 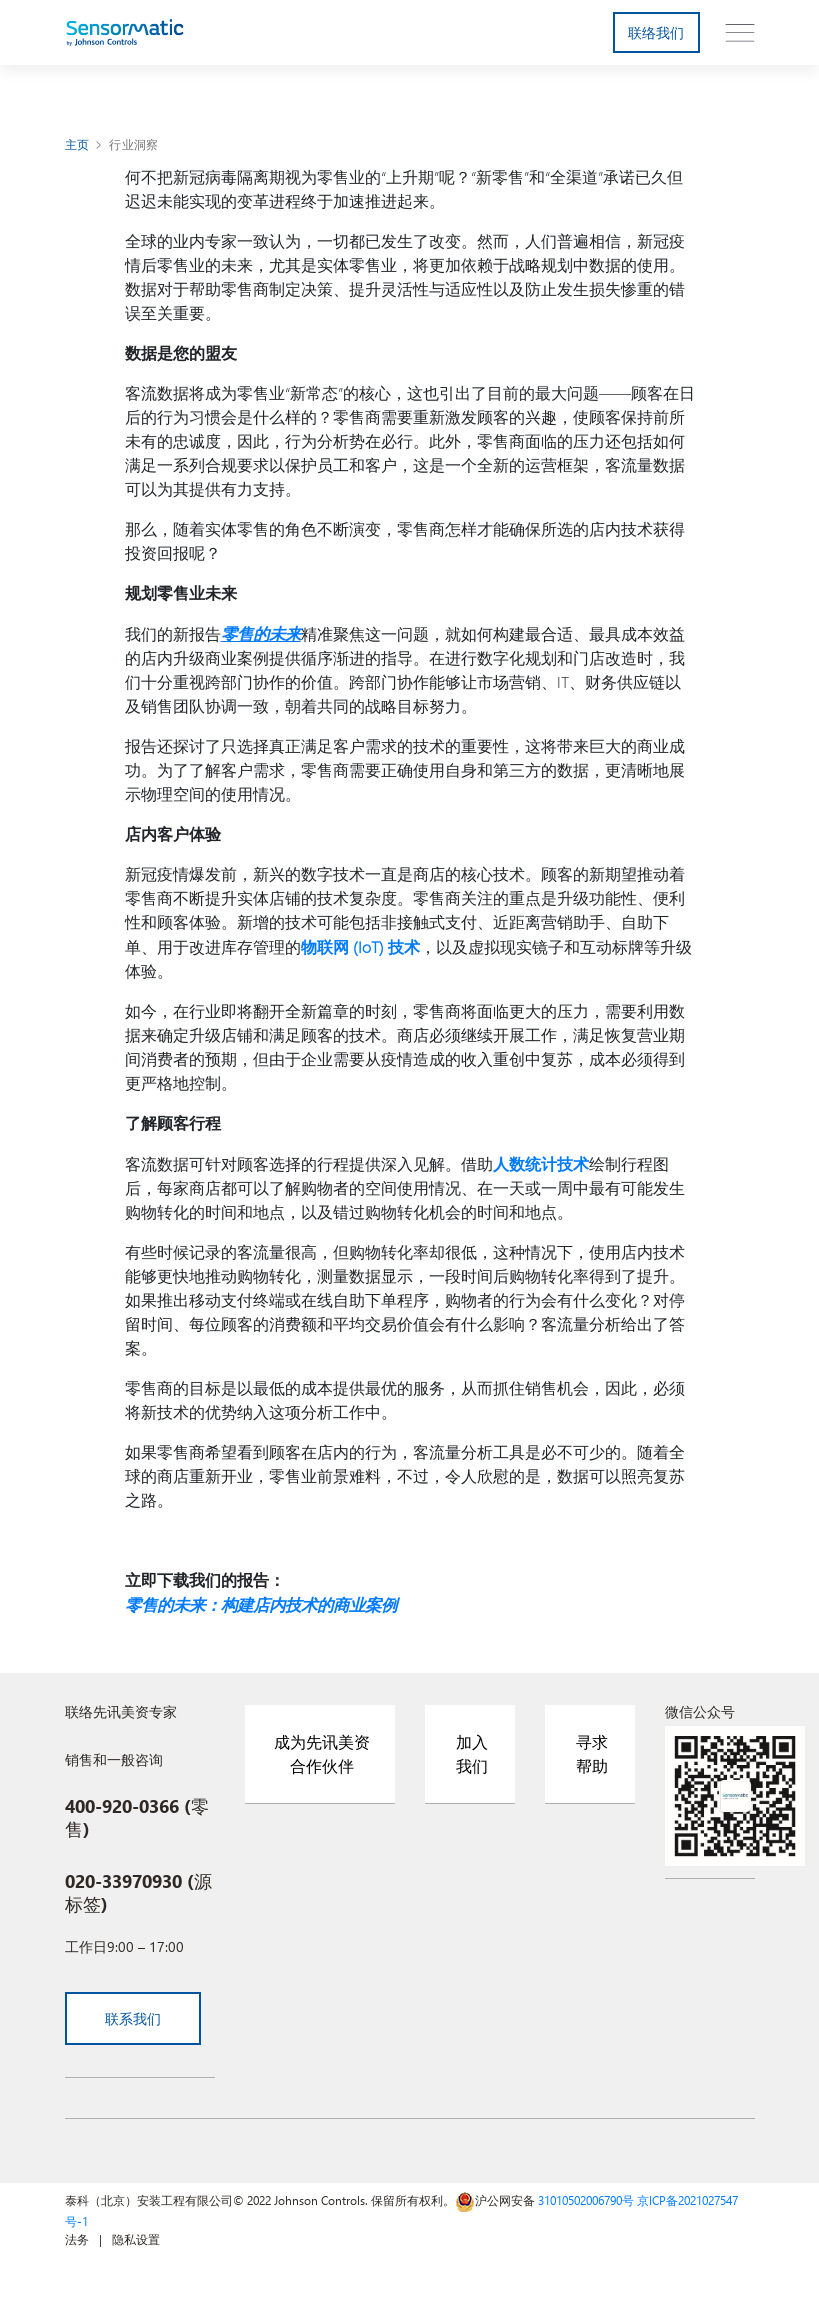 What do you see at coordinates (136, 2235) in the screenshot?
I see `隐私设置` at bounding box center [136, 2235].